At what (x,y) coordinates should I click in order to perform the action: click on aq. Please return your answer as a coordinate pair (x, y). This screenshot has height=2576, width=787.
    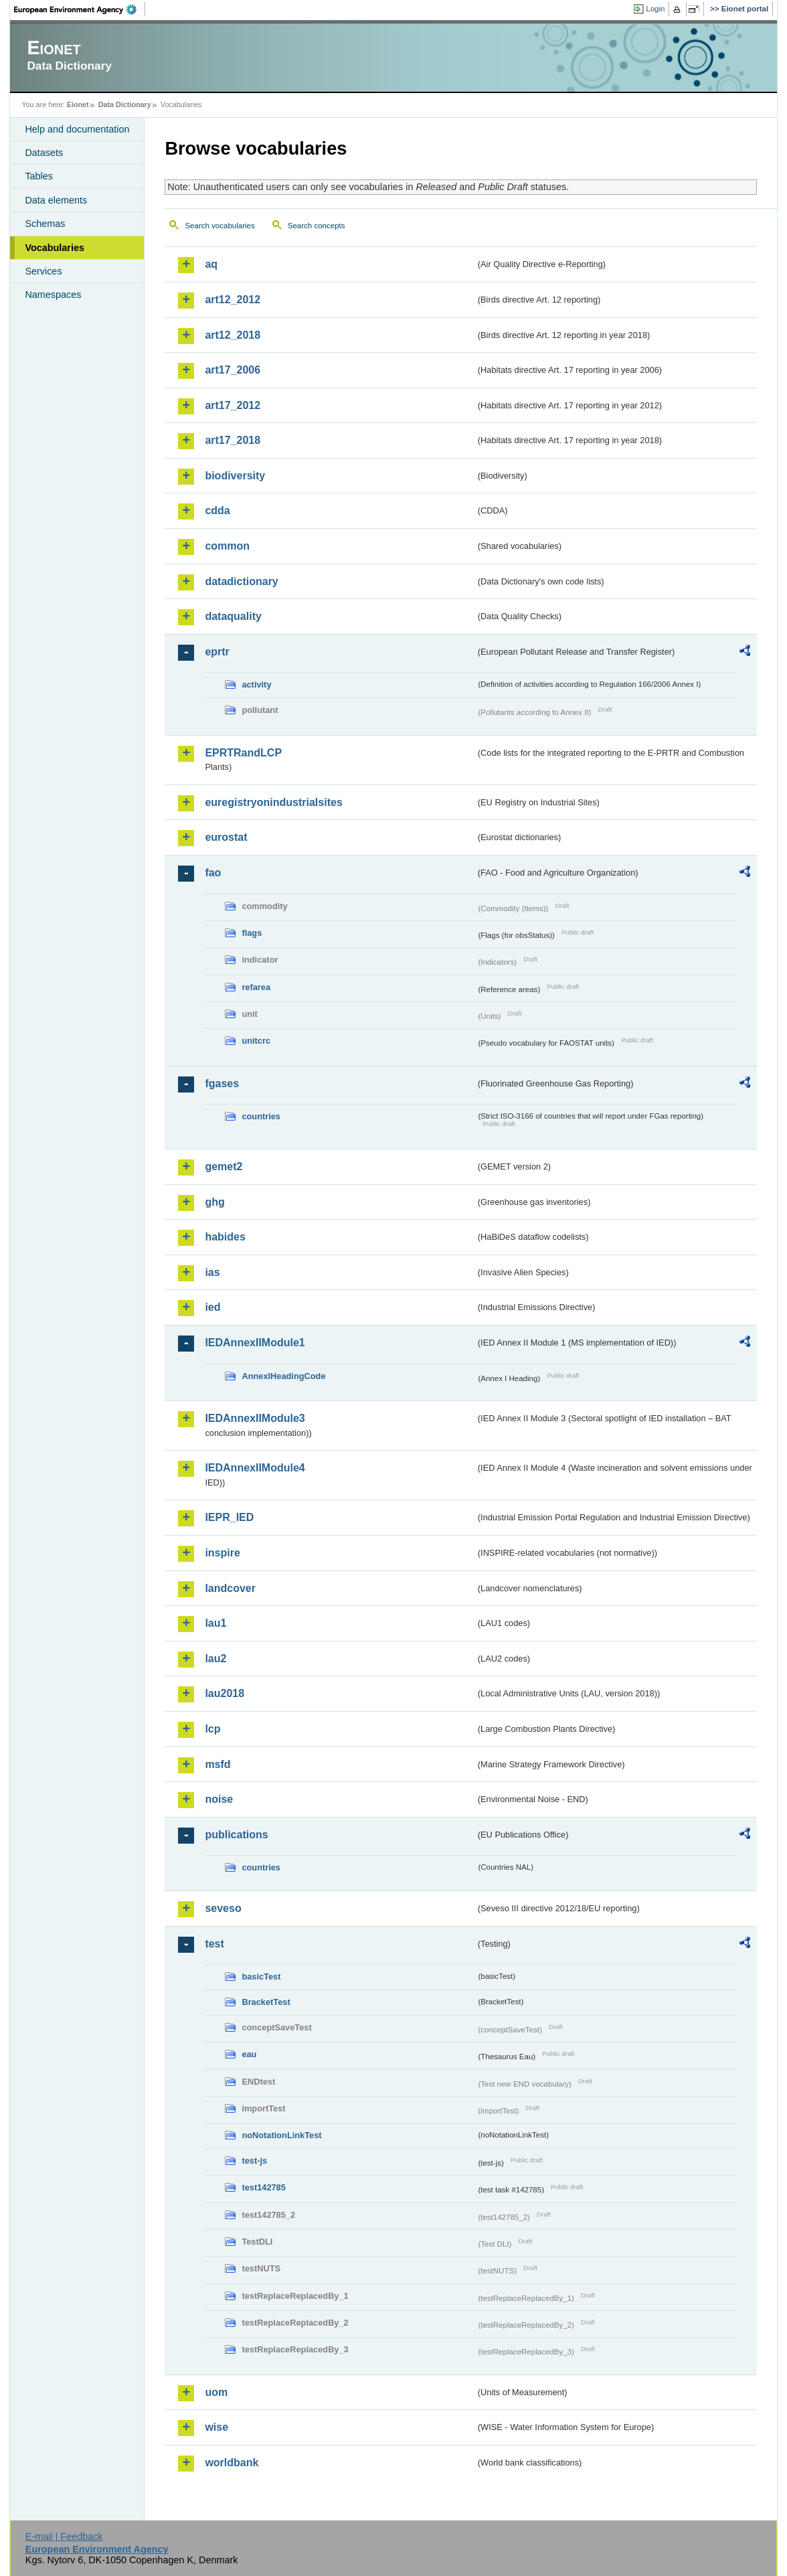
    Looking at the image, I should click on (211, 264).